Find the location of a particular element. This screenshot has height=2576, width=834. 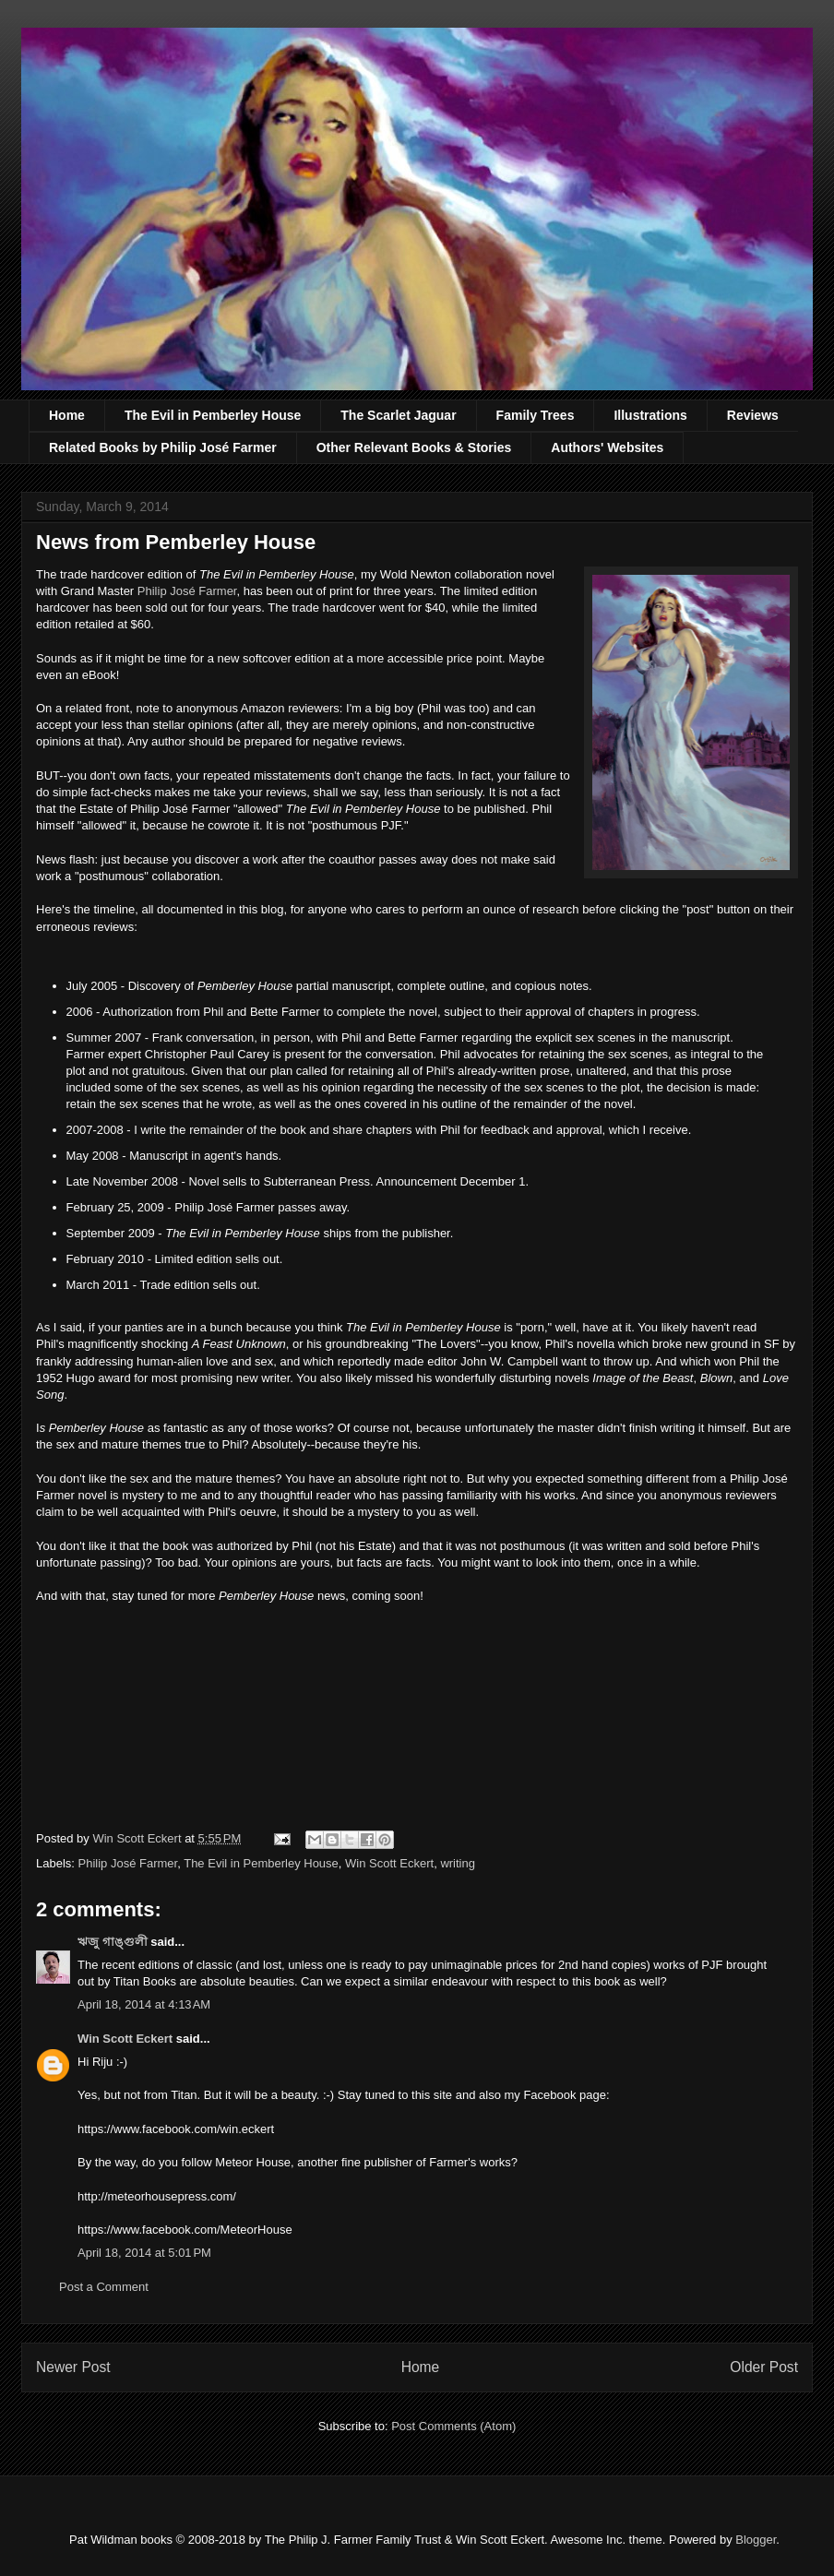

Win Scott Eckert is located at coordinates (389, 1863).